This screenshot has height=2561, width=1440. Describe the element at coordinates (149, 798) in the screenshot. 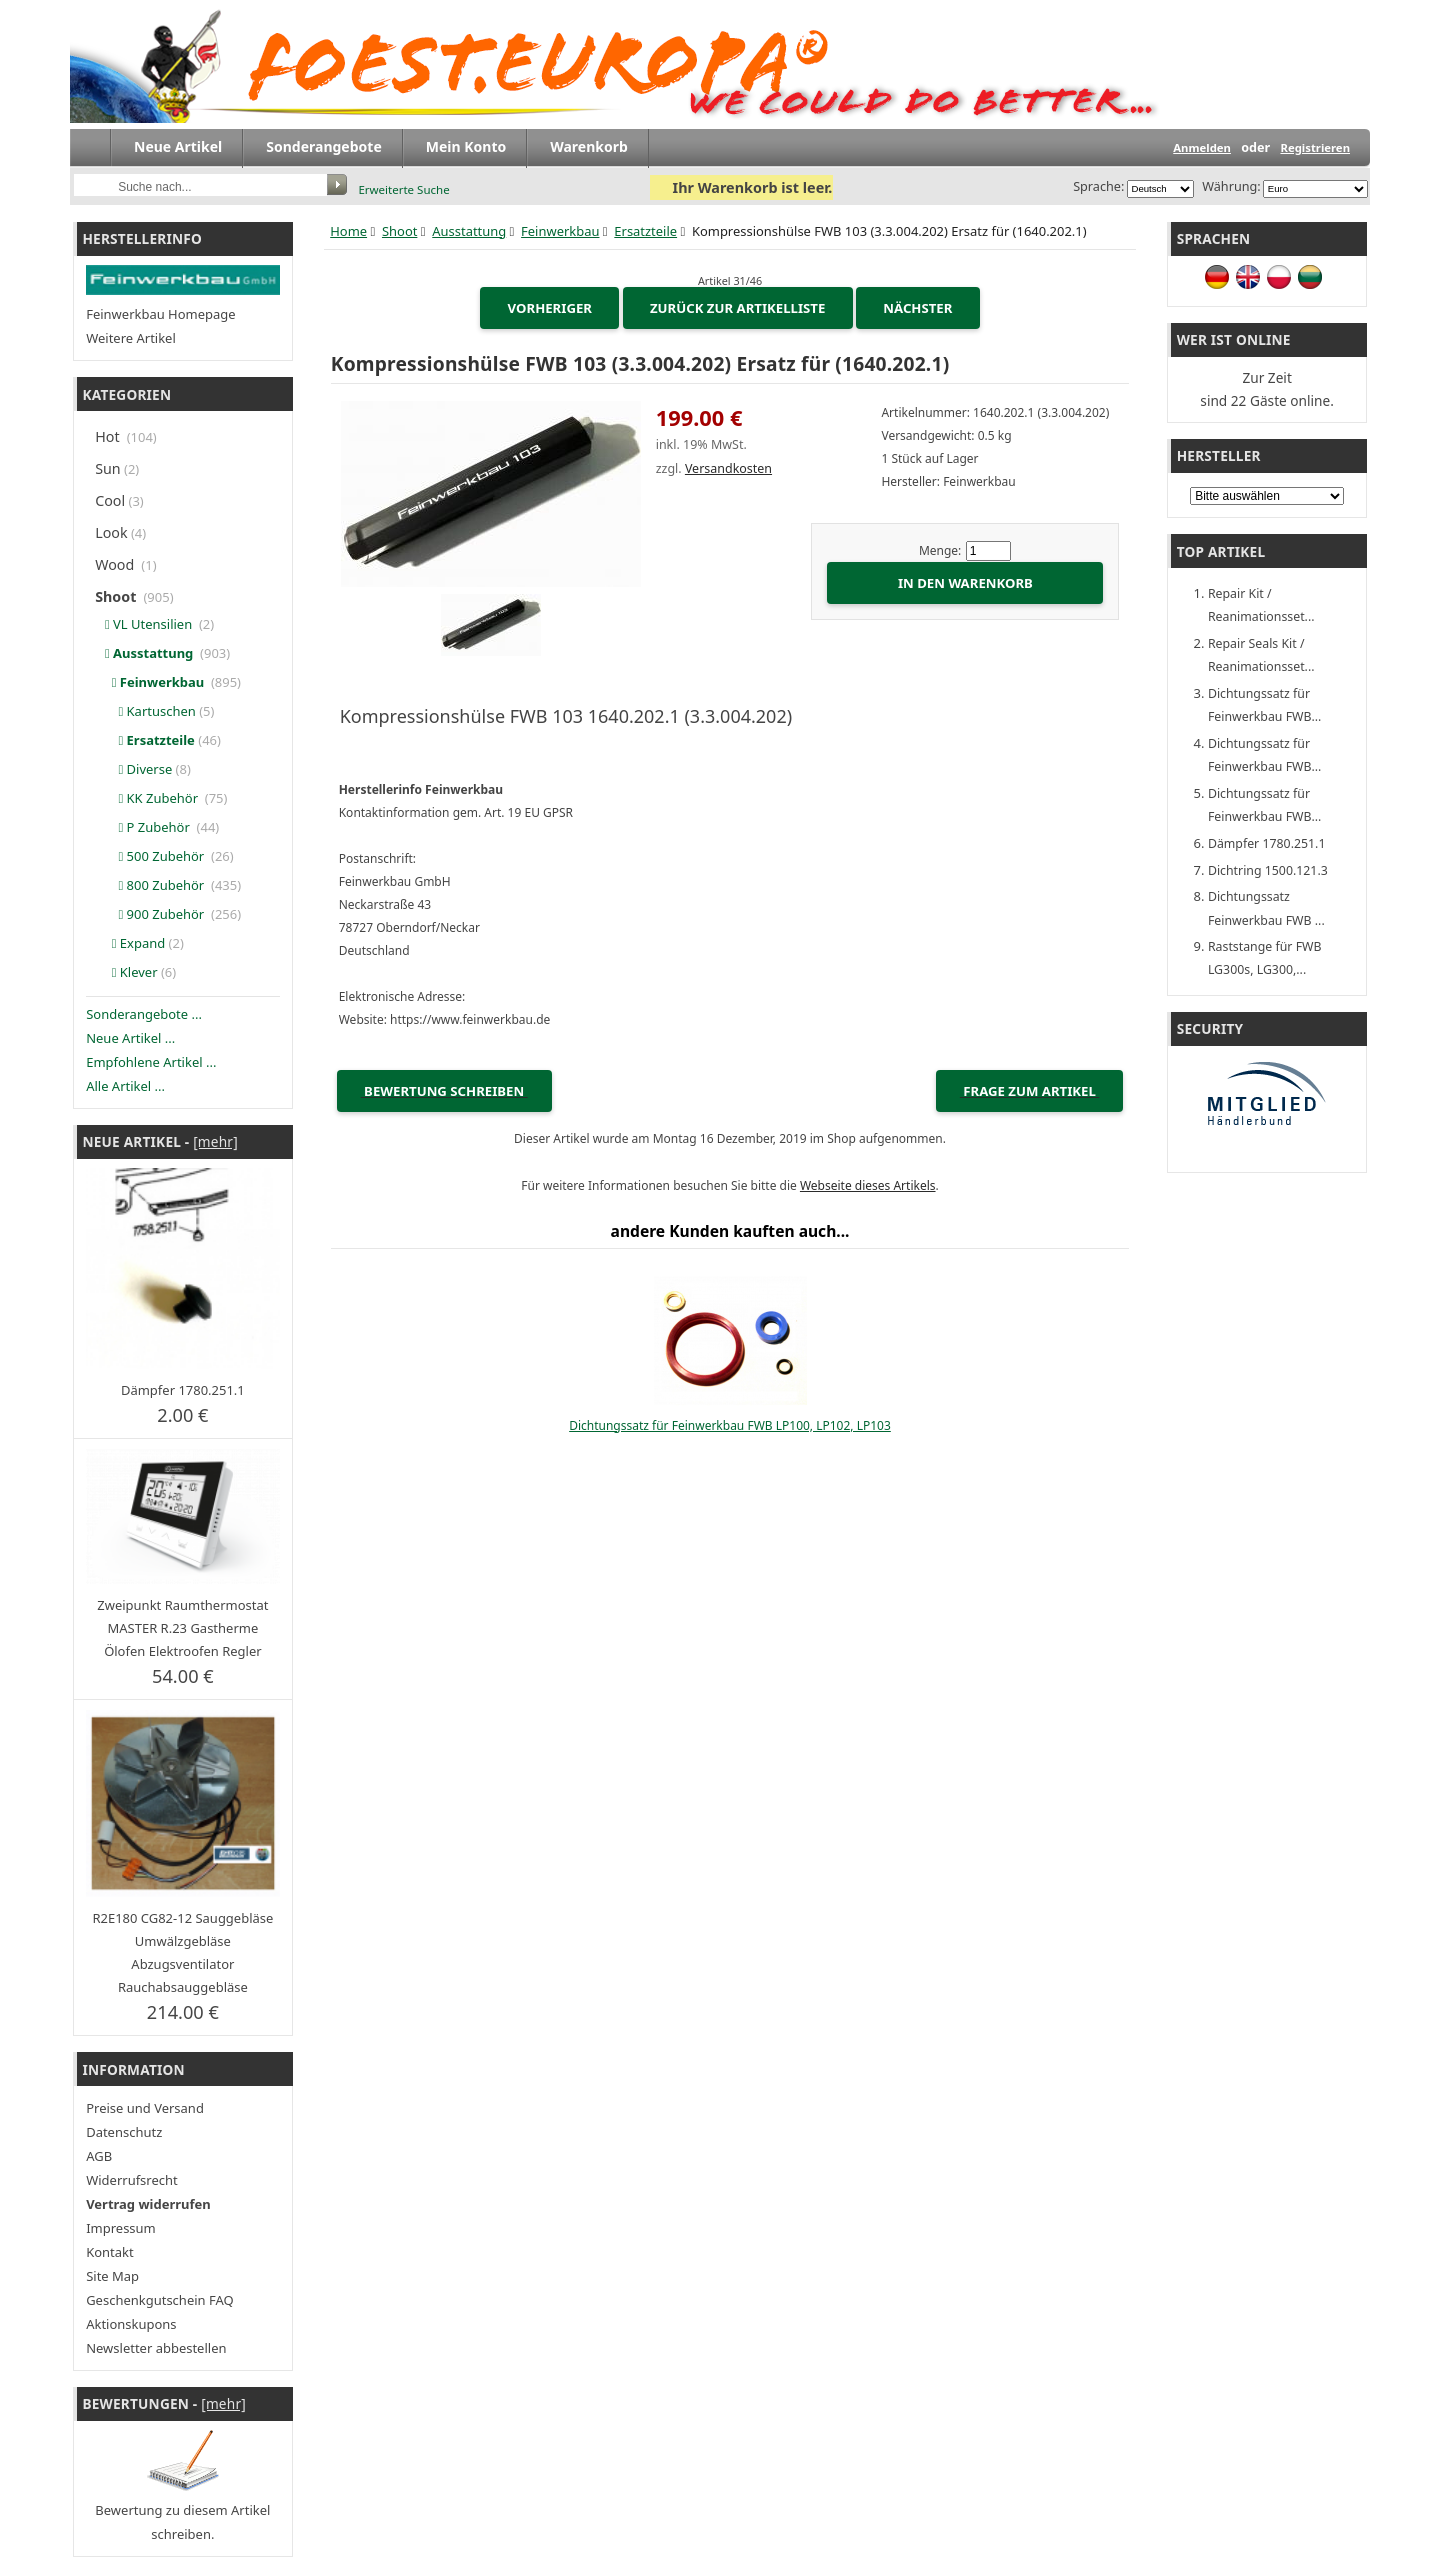

I see `KK Zubehör` at that location.